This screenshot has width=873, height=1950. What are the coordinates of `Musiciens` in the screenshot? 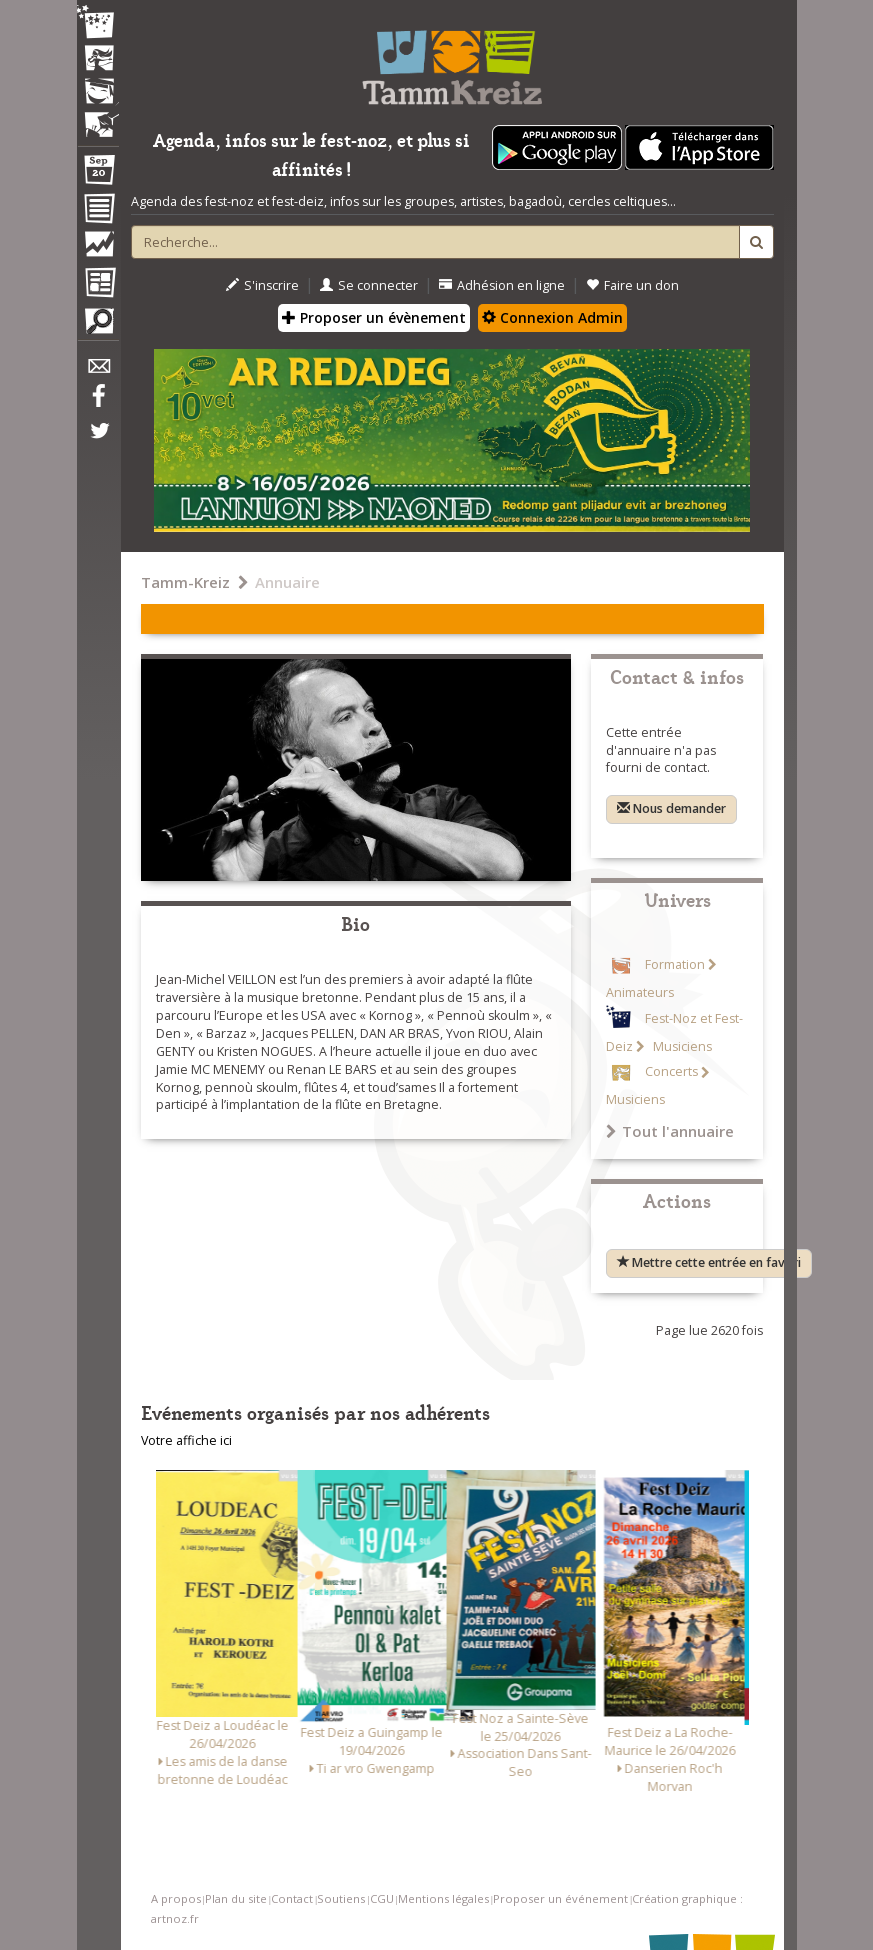 It's located at (681, 1046).